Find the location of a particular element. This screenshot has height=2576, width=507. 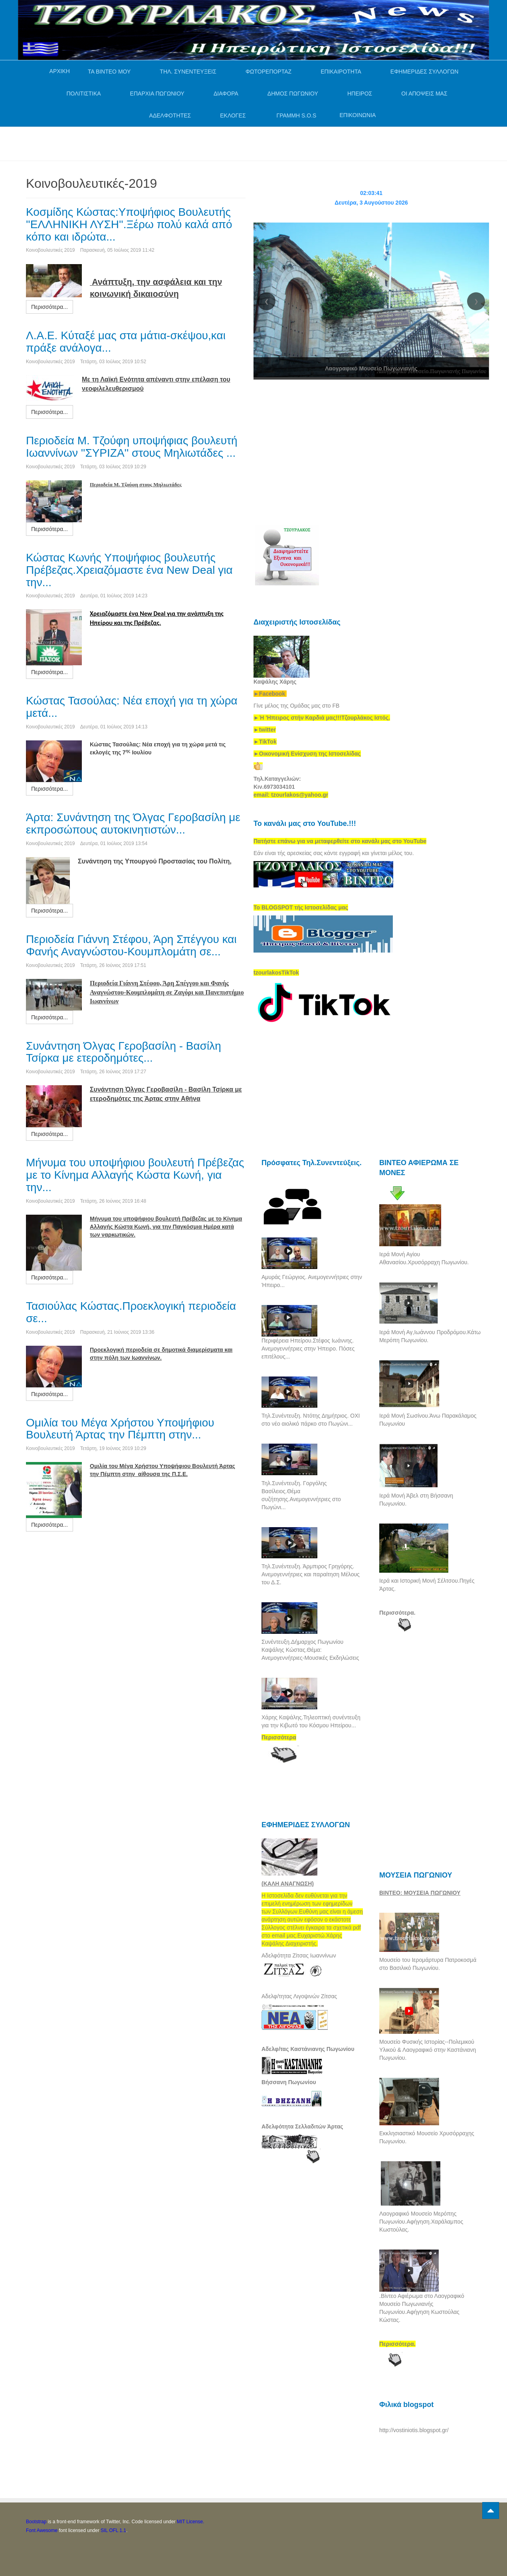

Περιοδεία Μ. Τζούφη υποψήφιας βουλευτή Ιωαννίνων ''ΣΥΡΙΖΑ'' στους Μηλιωτάδες ... is located at coordinates (132, 446).